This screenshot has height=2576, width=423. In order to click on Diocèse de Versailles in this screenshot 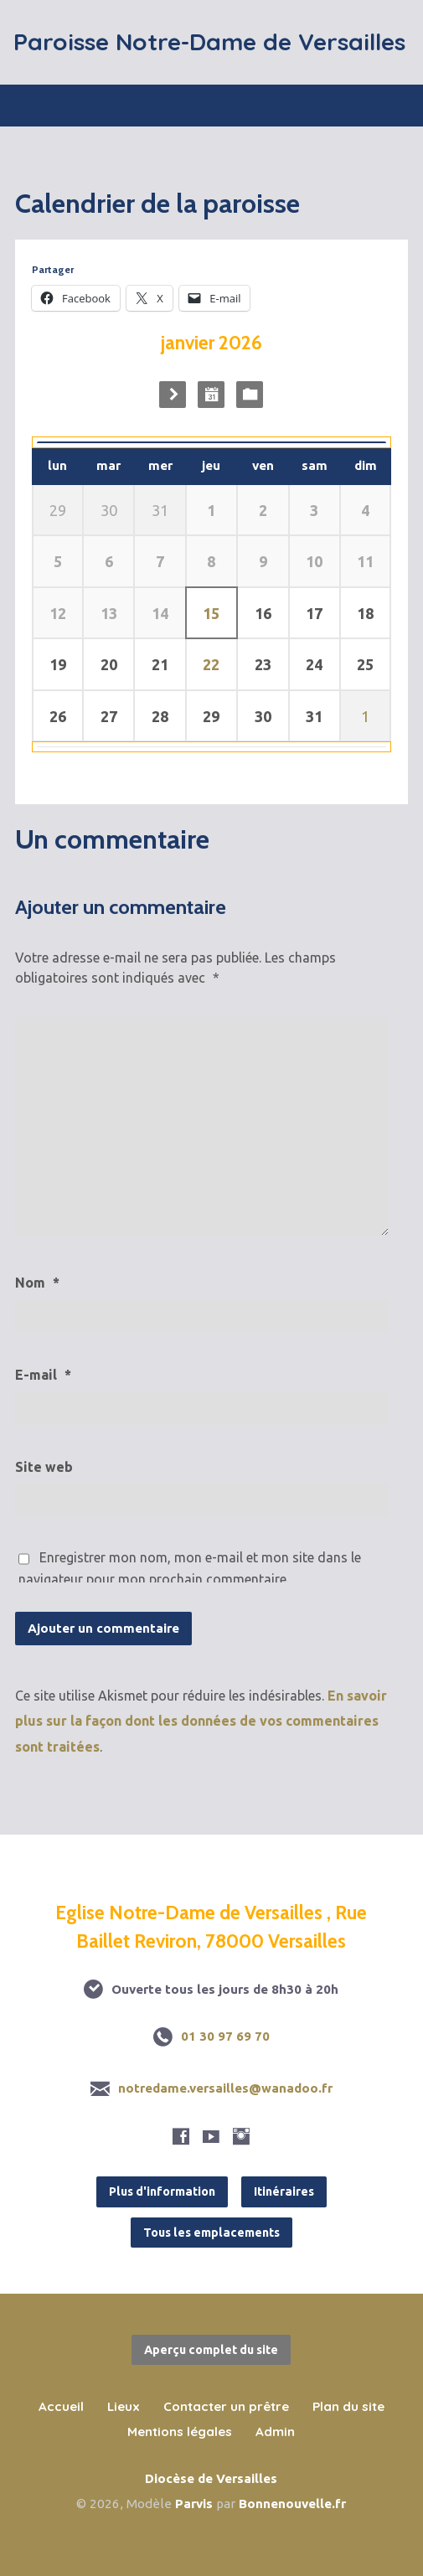, I will do `click(211, 2478)`.